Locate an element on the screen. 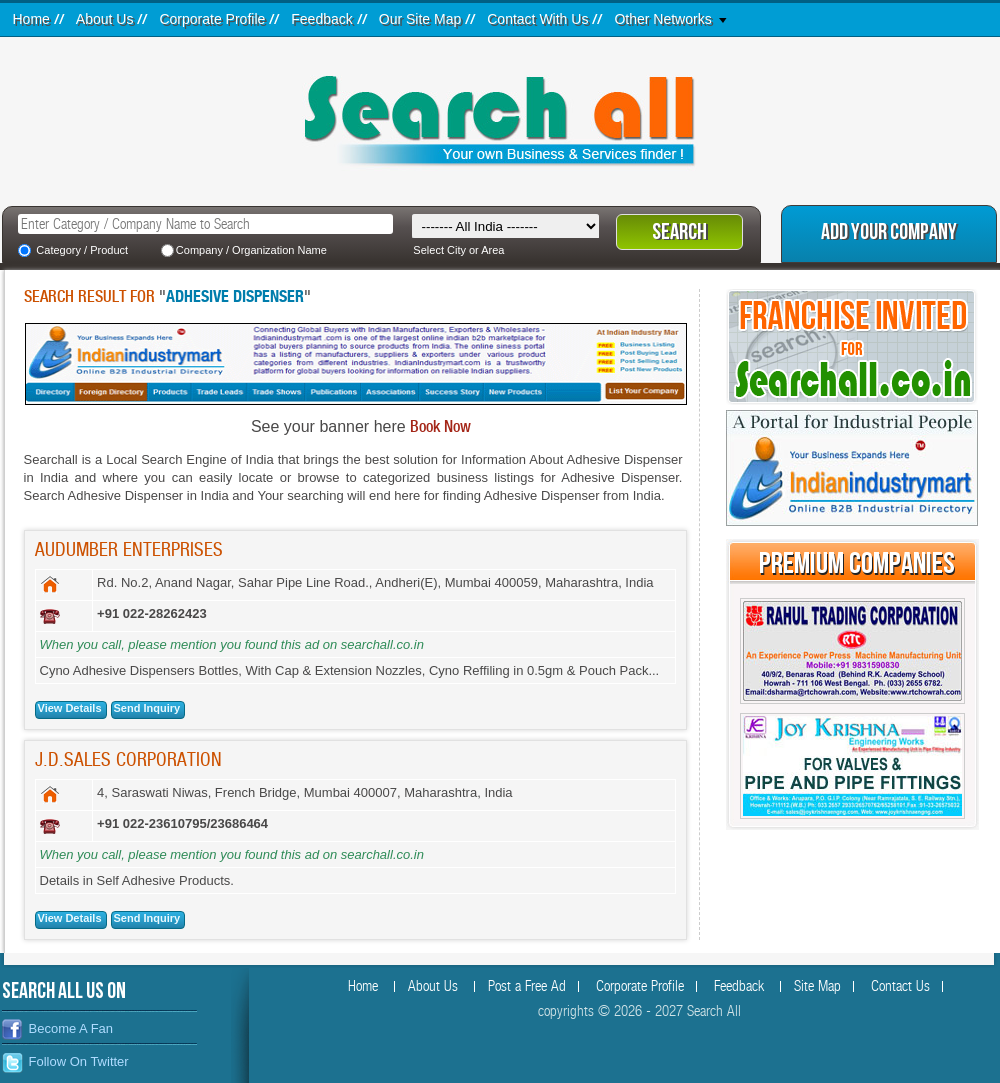 The height and width of the screenshot is (1083, 1000). Corporate Profile is located at coordinates (212, 19).